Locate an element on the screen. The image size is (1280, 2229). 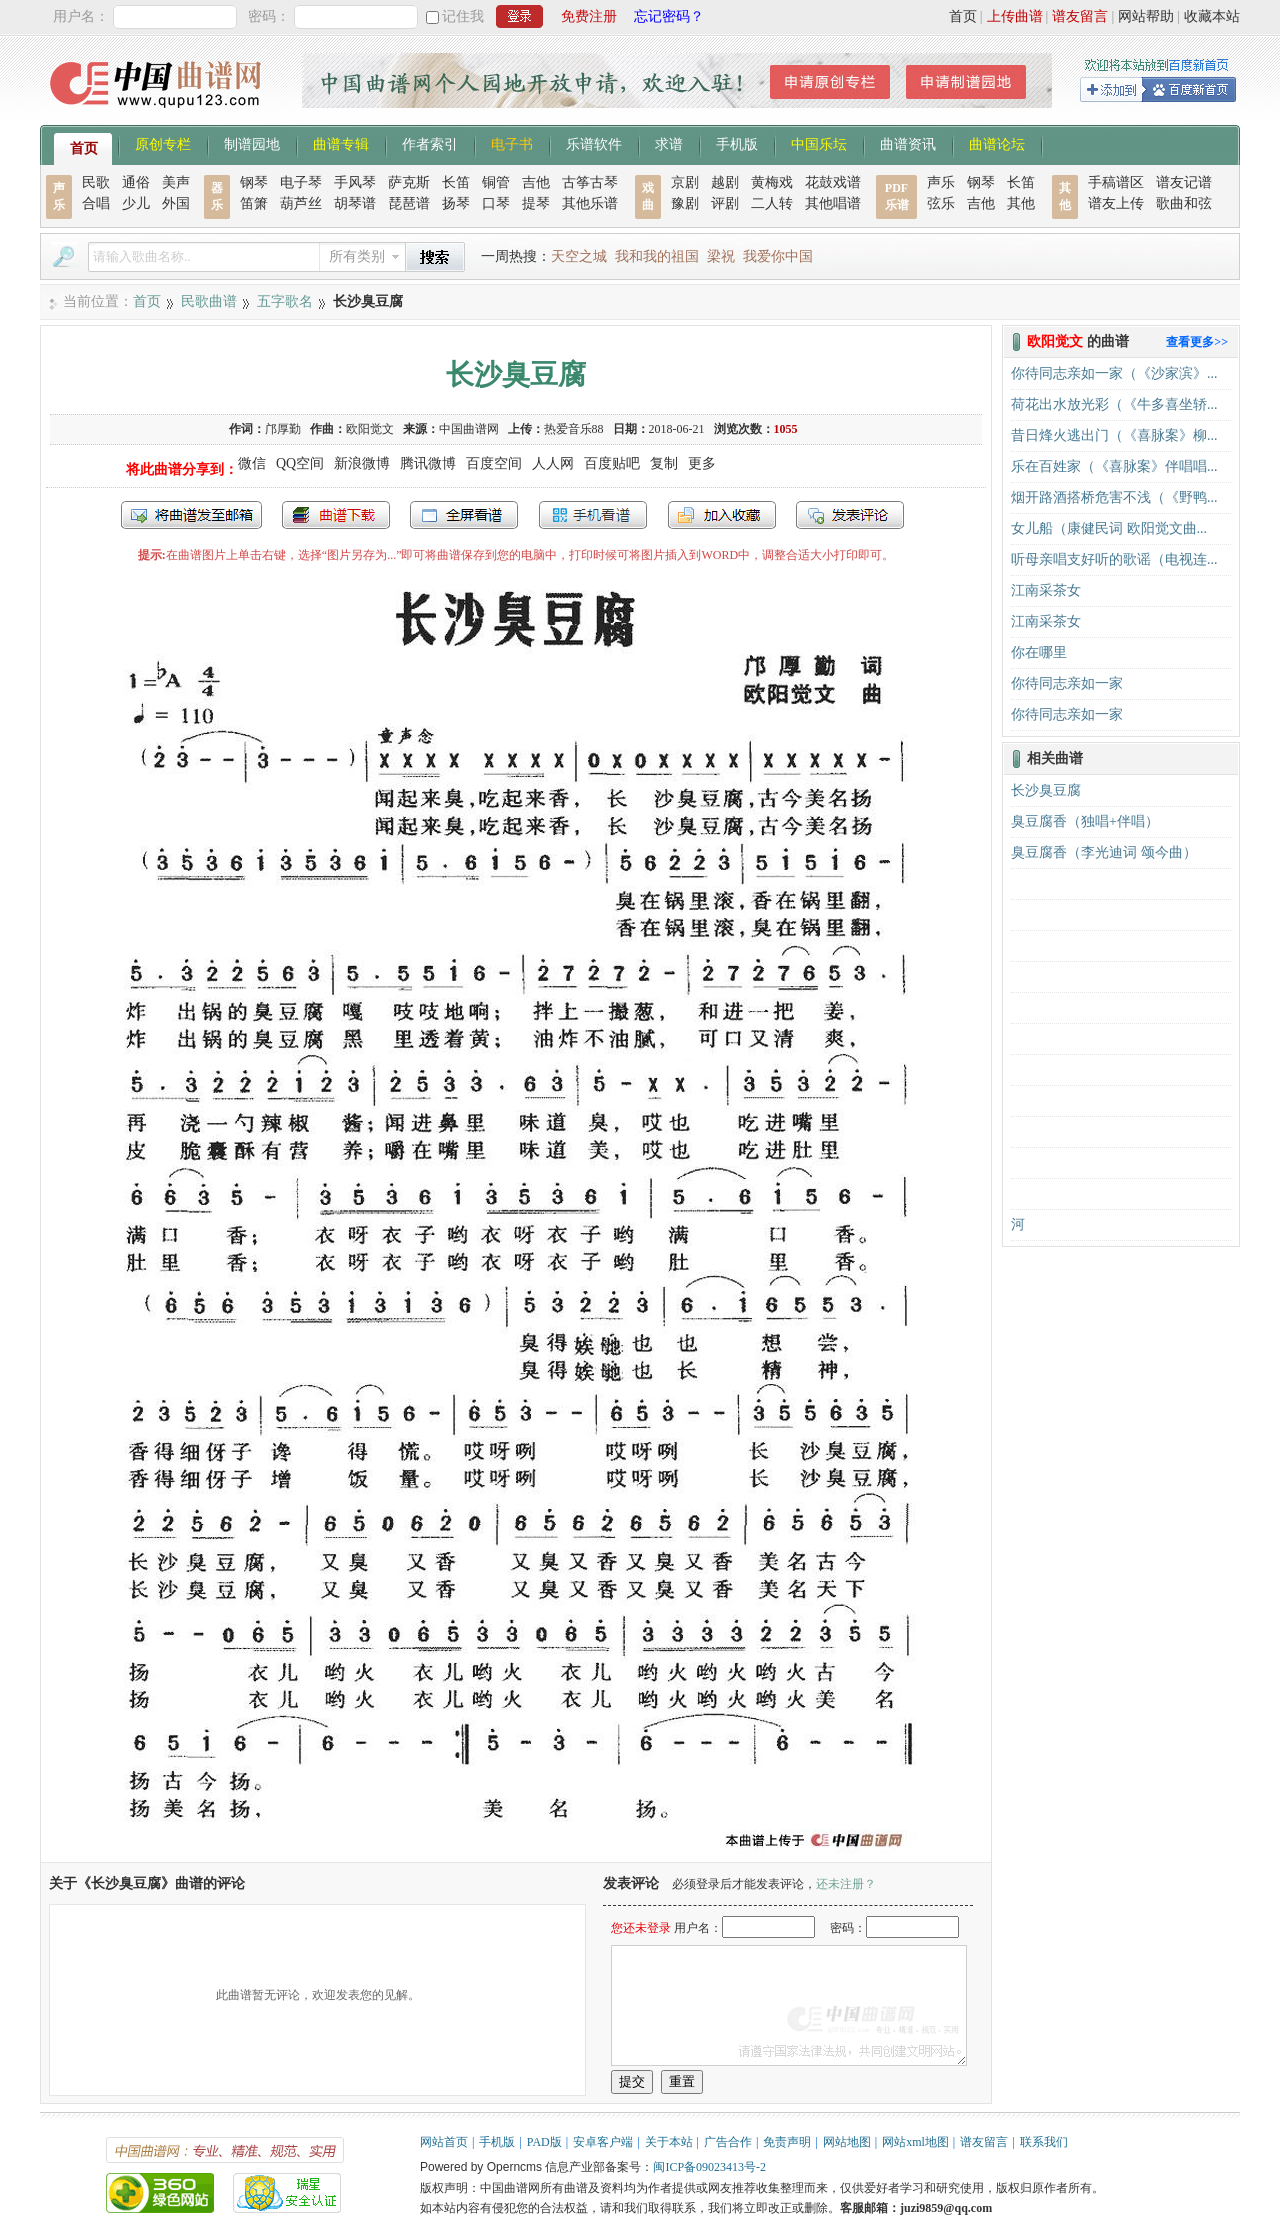
安卓客户端 is located at coordinates (603, 2142).